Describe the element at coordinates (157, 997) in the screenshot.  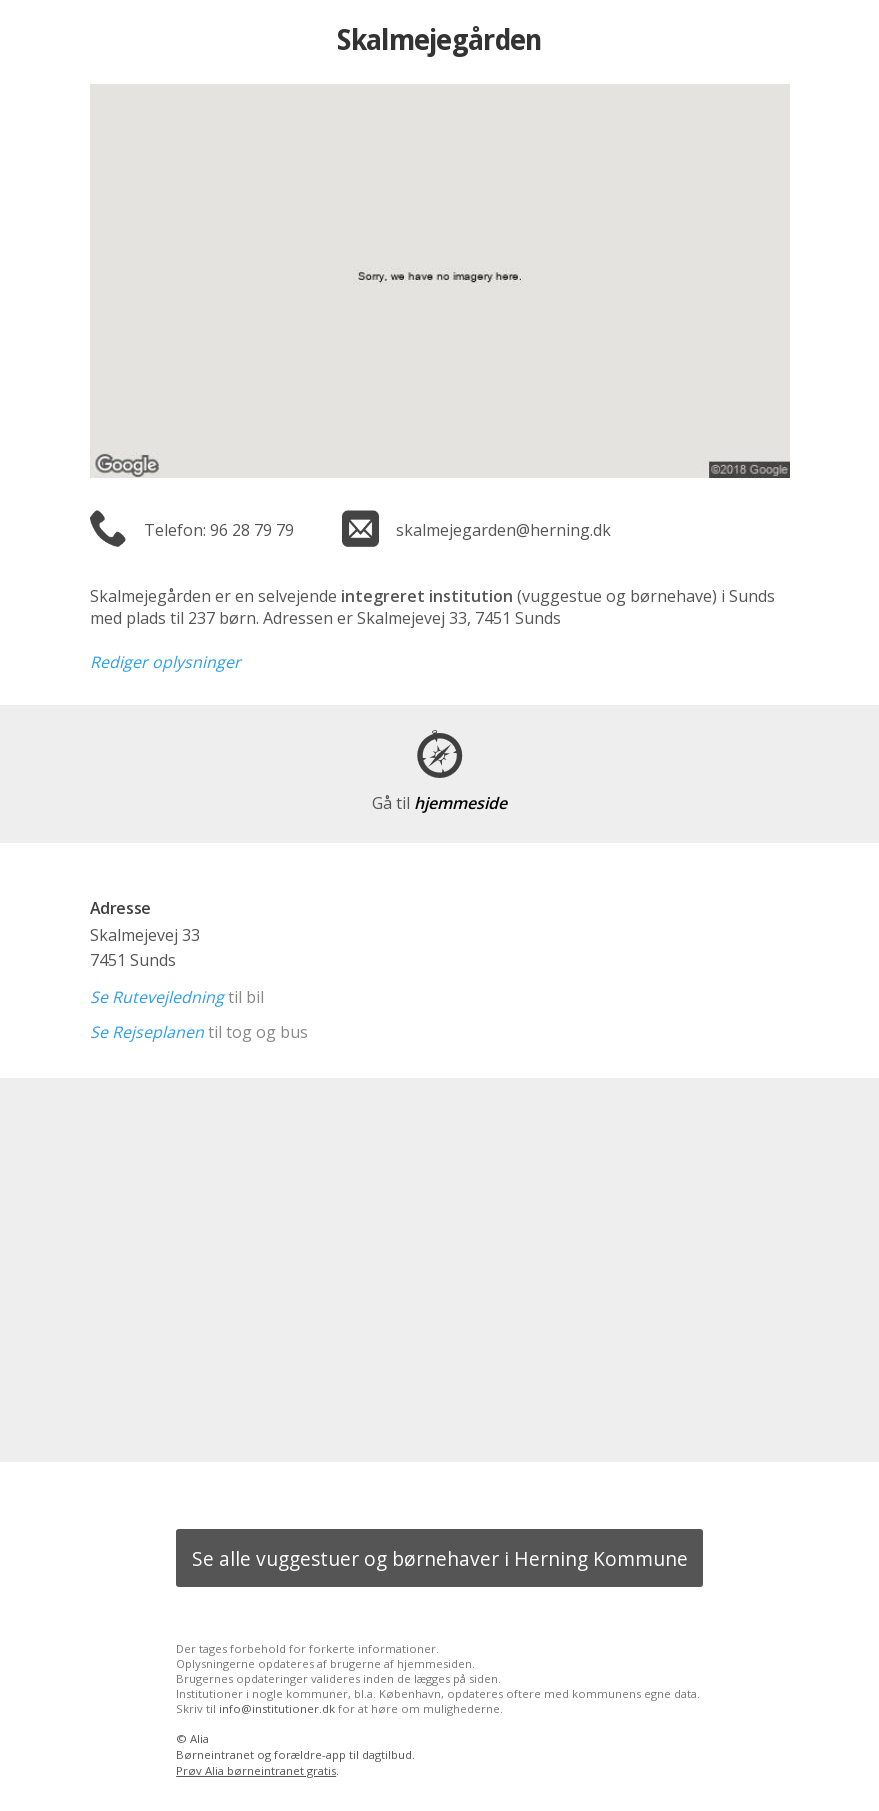
I see `Se Rutevejledning` at that location.